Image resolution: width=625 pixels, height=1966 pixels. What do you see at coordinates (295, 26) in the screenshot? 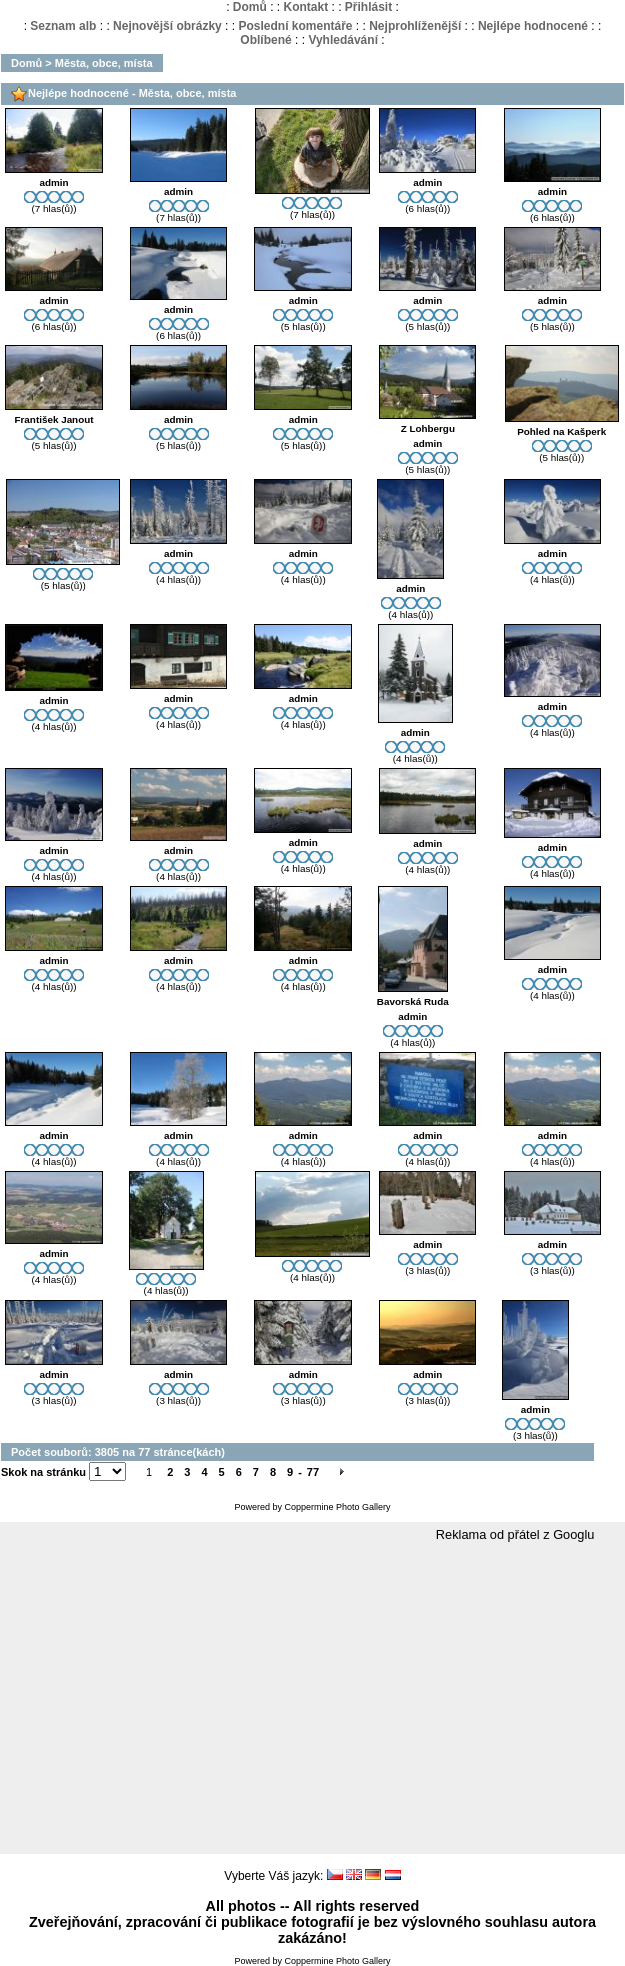
I see `Poslední komentáře` at bounding box center [295, 26].